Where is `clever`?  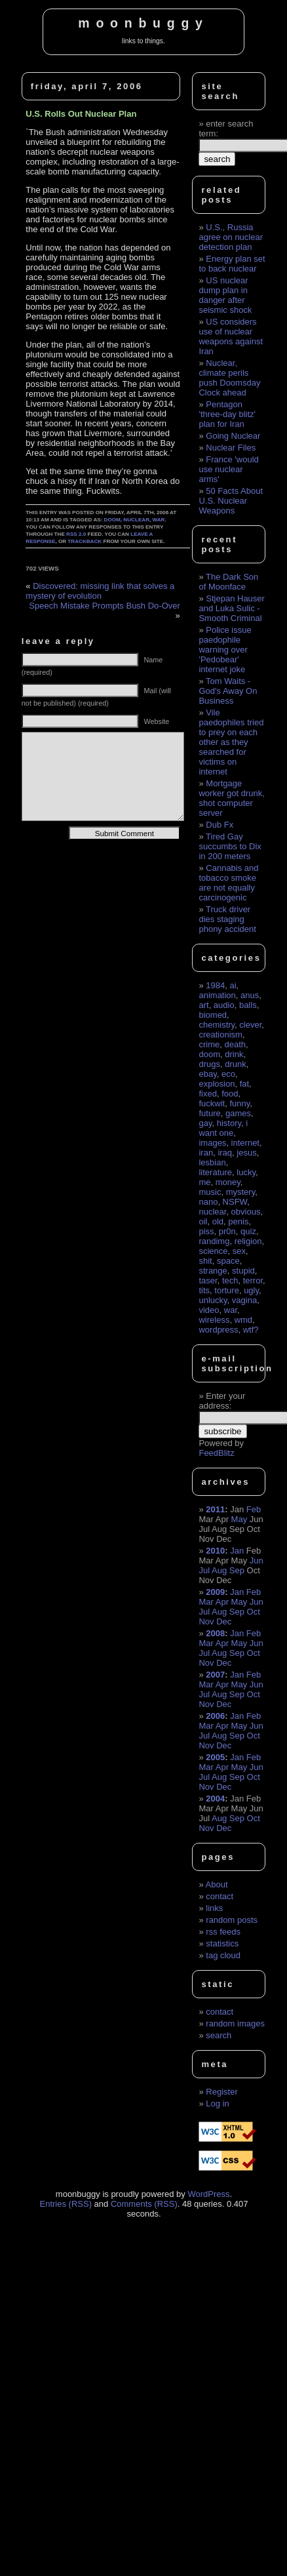
clever is located at coordinates (250, 1025).